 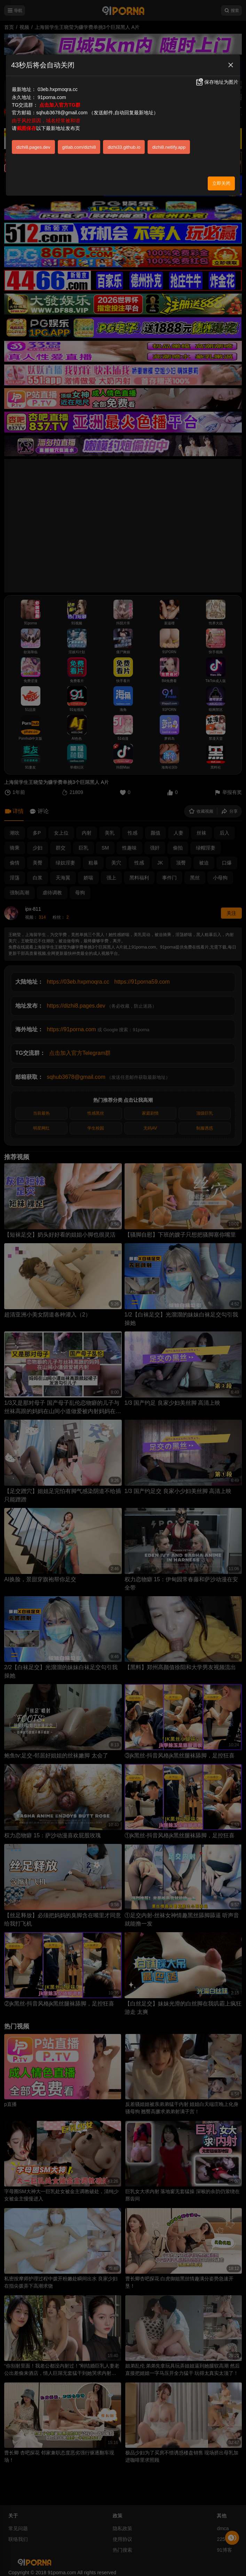 I want to click on dizhi8.netlify.app, so click(x=168, y=147).